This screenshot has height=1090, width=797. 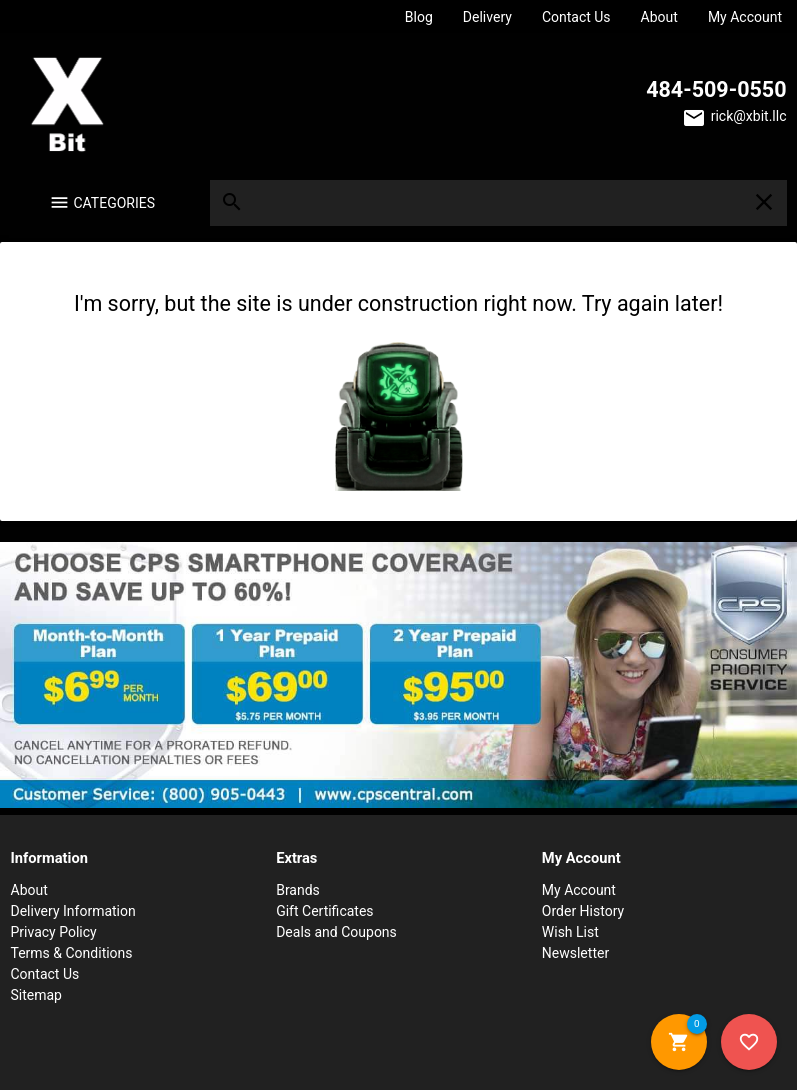 What do you see at coordinates (575, 953) in the screenshot?
I see `Newsletter` at bounding box center [575, 953].